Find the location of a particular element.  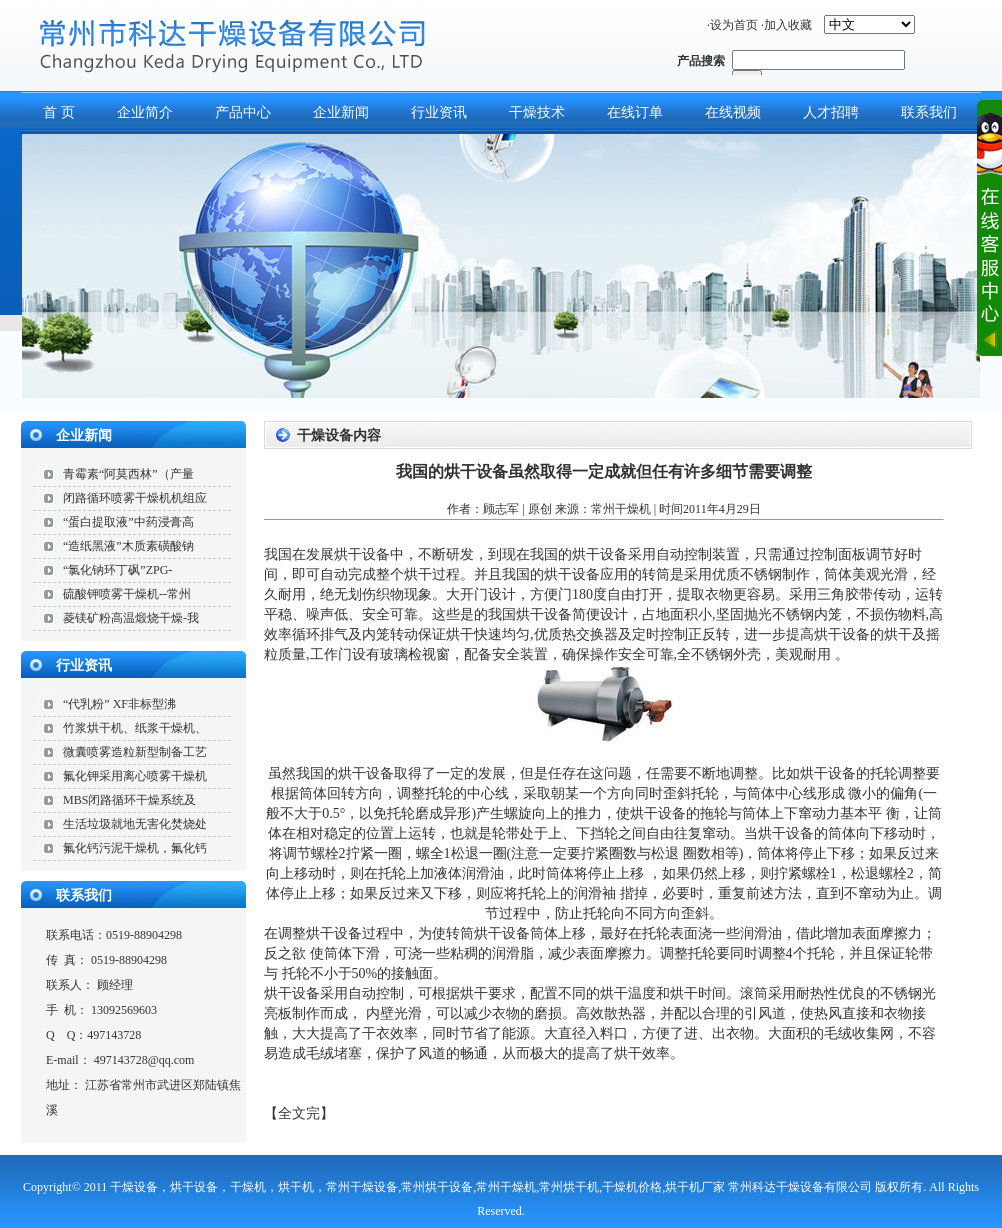

硫酸钾喷雾干燥机--常州 is located at coordinates (127, 594).